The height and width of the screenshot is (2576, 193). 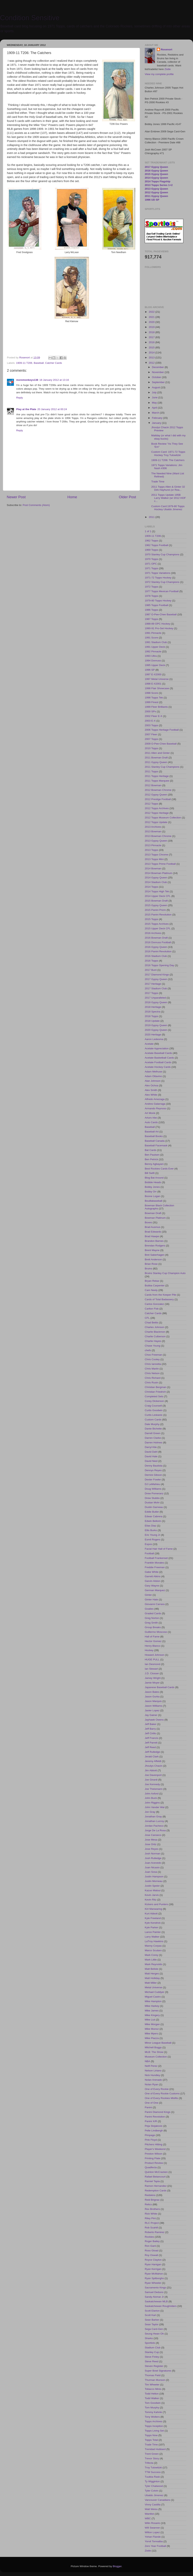 What do you see at coordinates (158, 2370) in the screenshot?
I see `Super Bowl Signatures` at bounding box center [158, 2370].